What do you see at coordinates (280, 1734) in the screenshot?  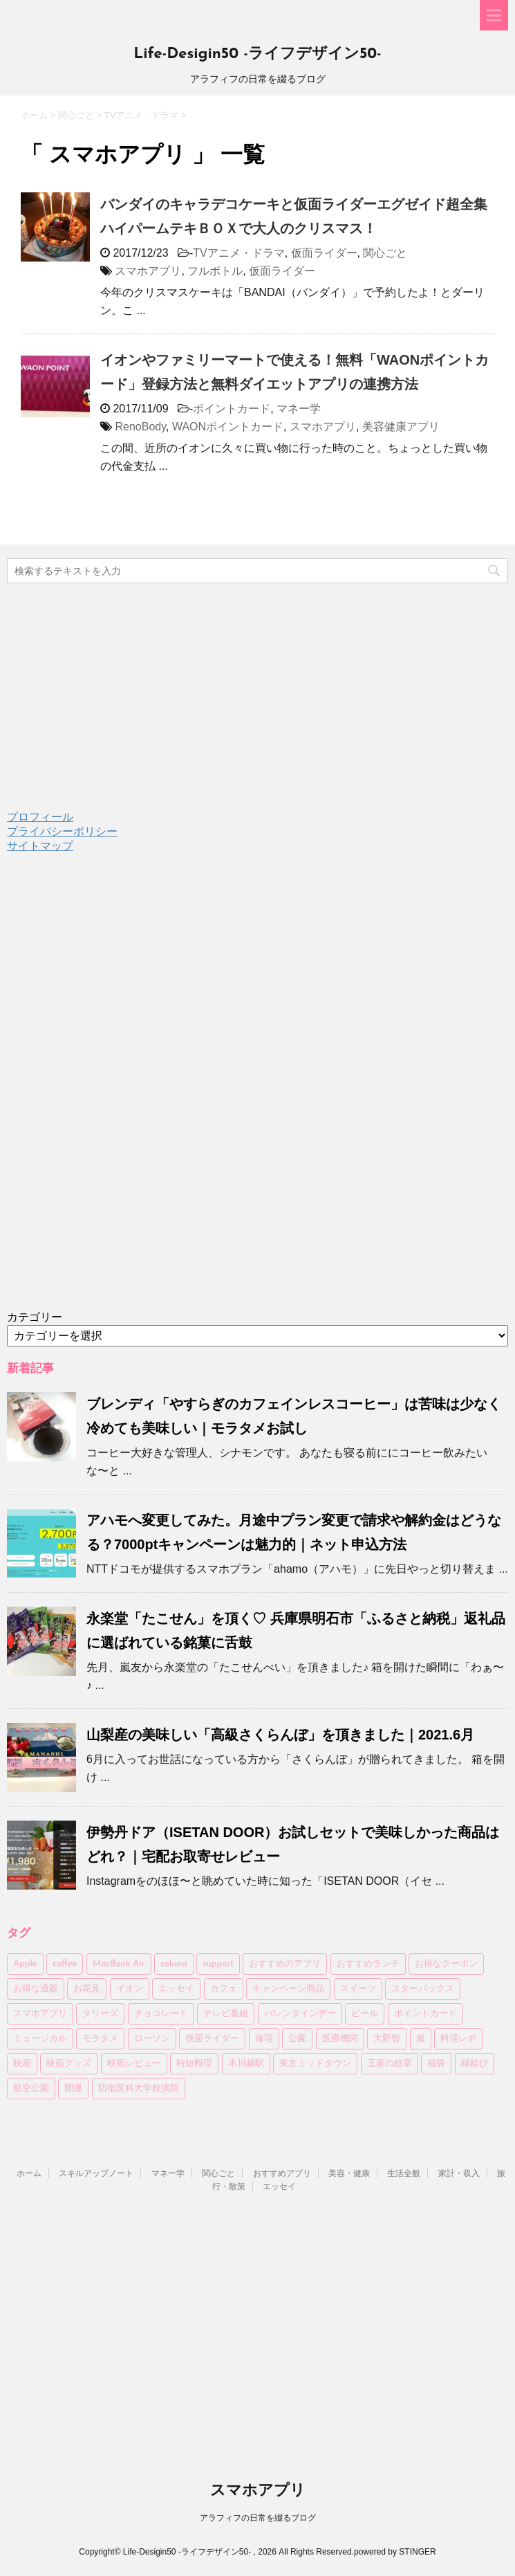 I see `山梨産の美味しい「高級さくらんぼ」を頂きました｜2021.6月` at bounding box center [280, 1734].